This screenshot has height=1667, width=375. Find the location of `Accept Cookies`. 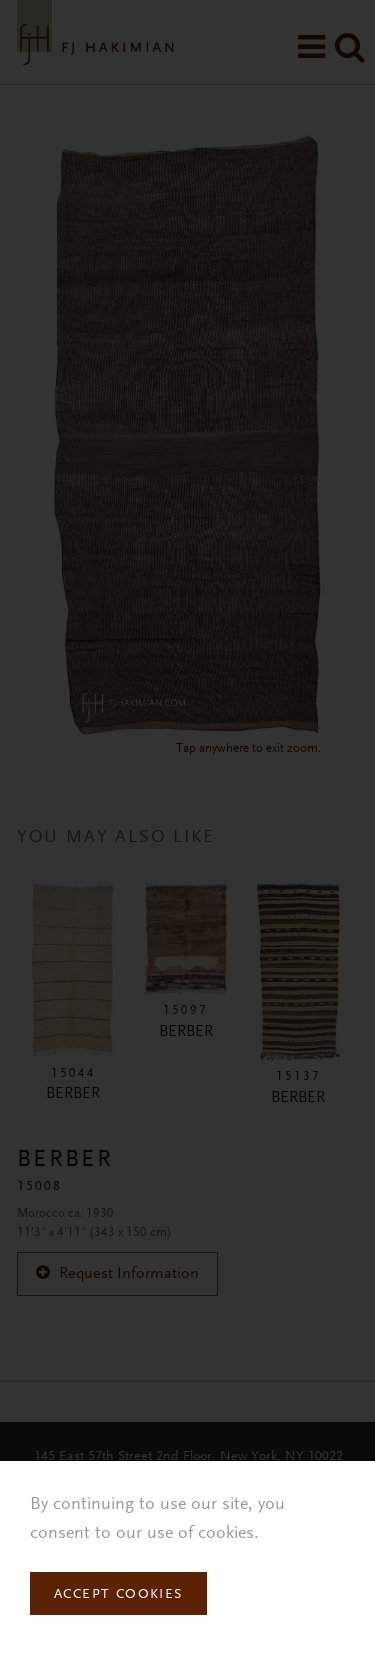

Accept Cookies is located at coordinates (118, 1595).